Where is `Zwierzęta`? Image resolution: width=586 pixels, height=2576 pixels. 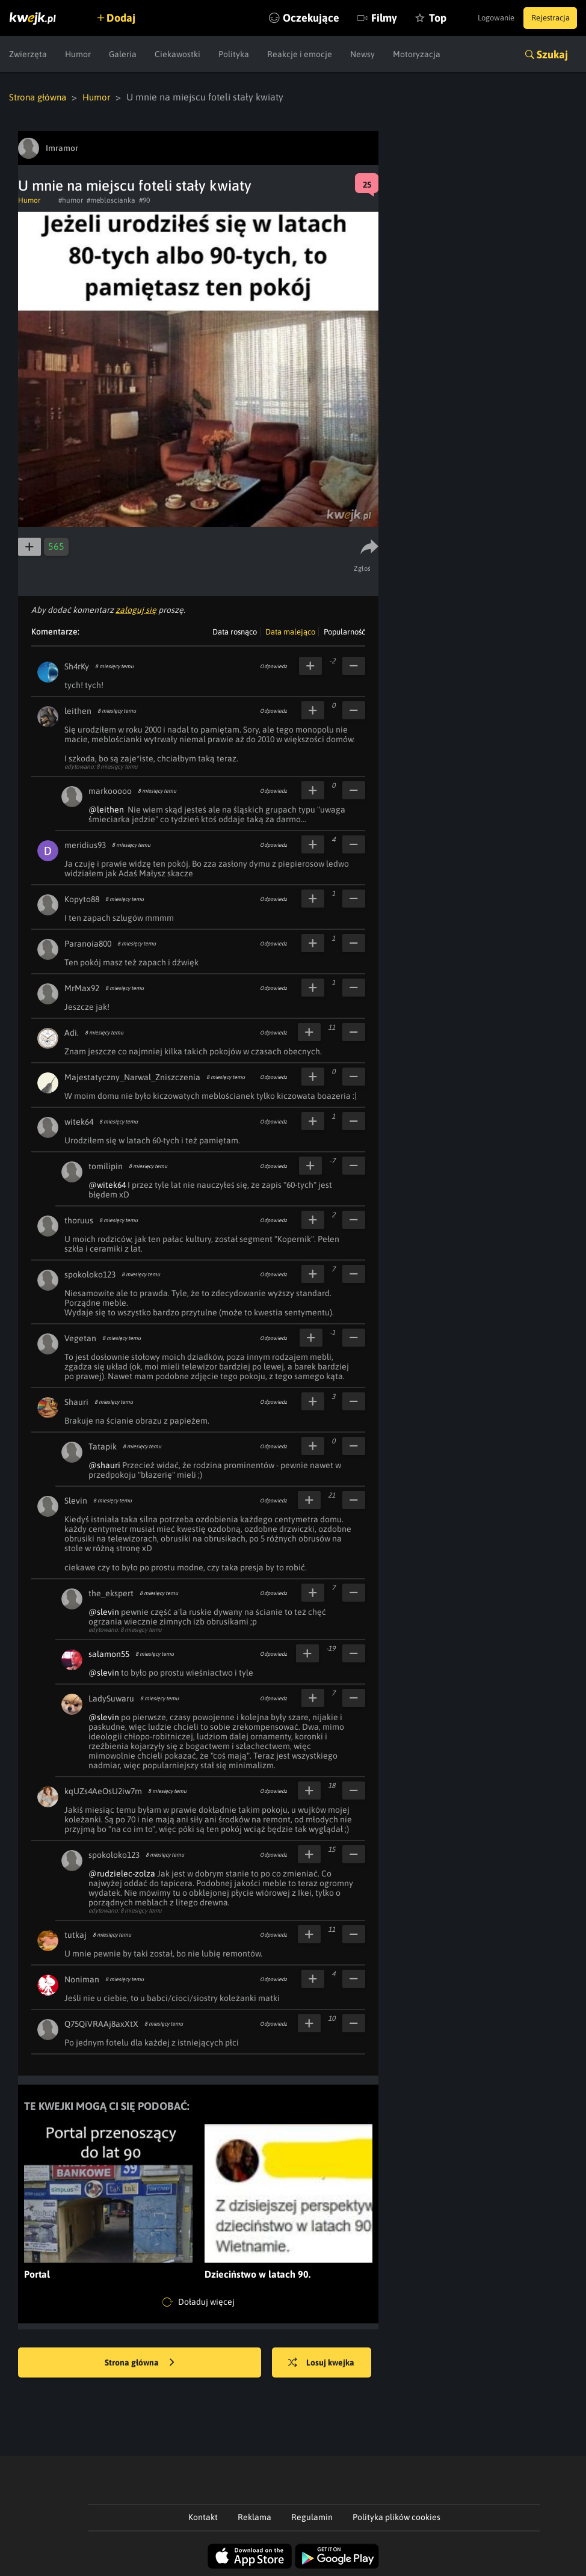
Zwierzęta is located at coordinates (28, 54).